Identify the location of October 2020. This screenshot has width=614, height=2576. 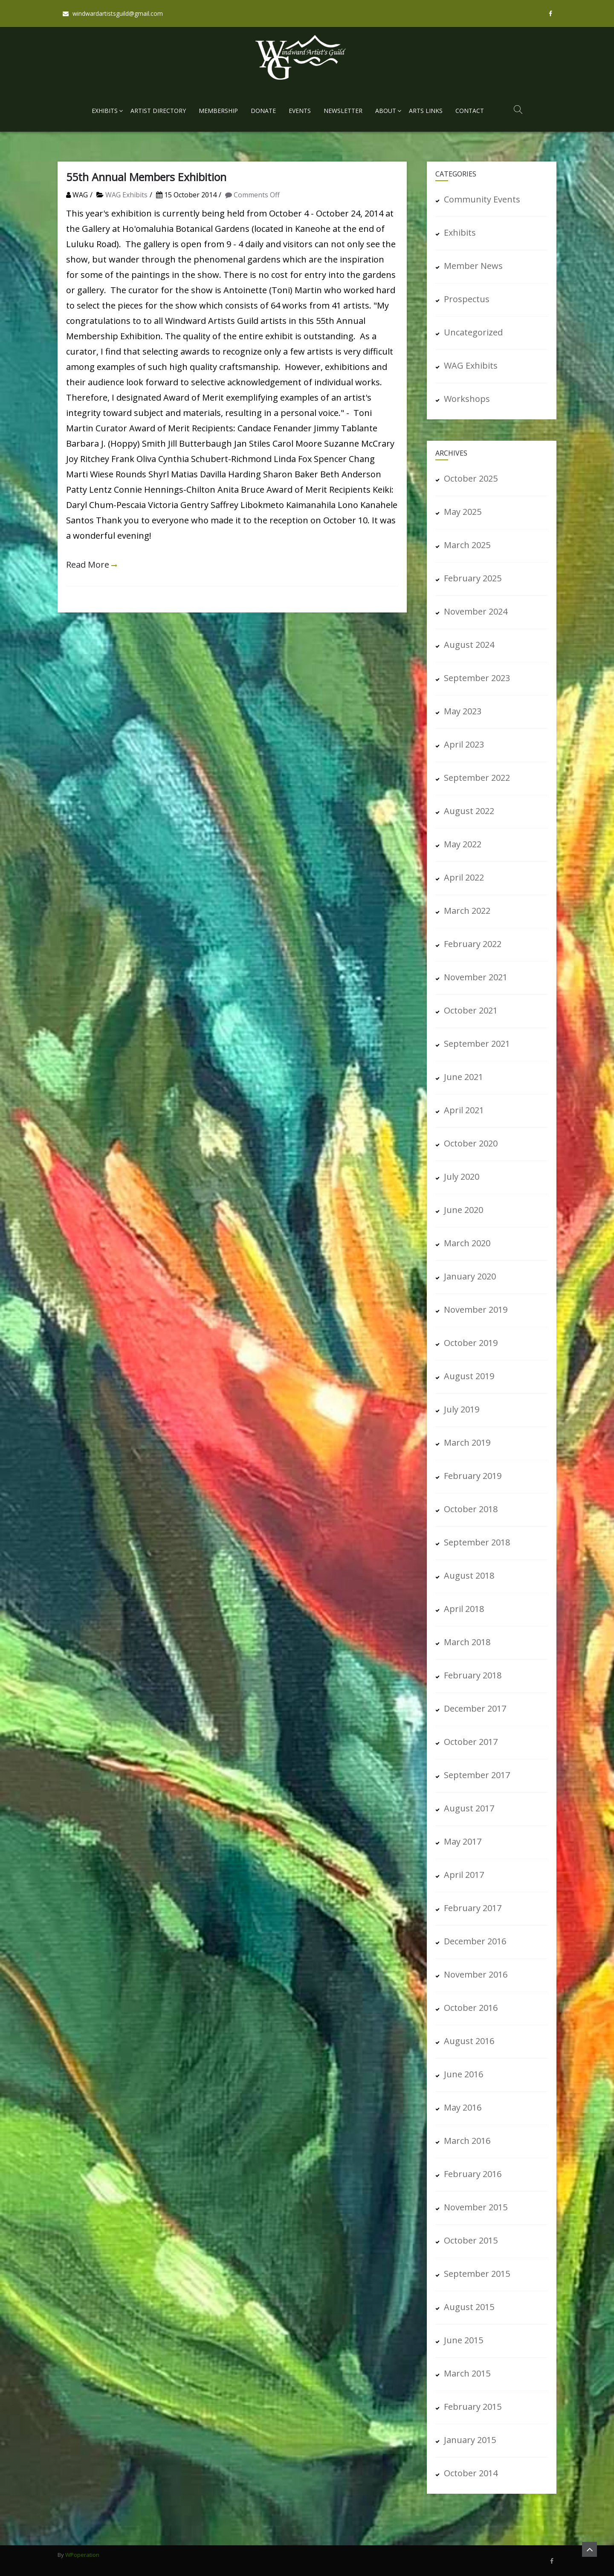
(471, 1143).